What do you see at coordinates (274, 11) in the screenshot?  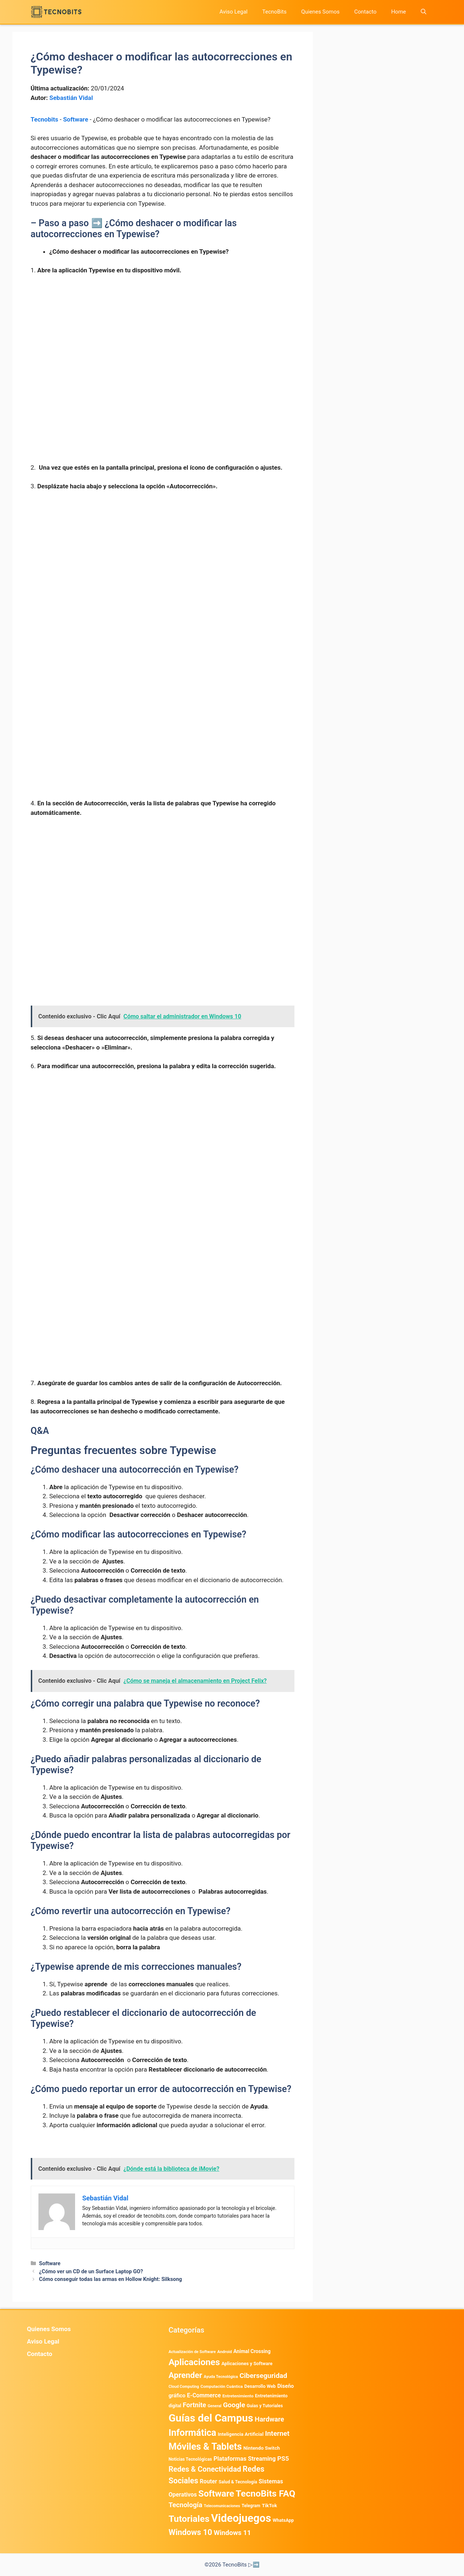 I see `TecnoBits` at bounding box center [274, 11].